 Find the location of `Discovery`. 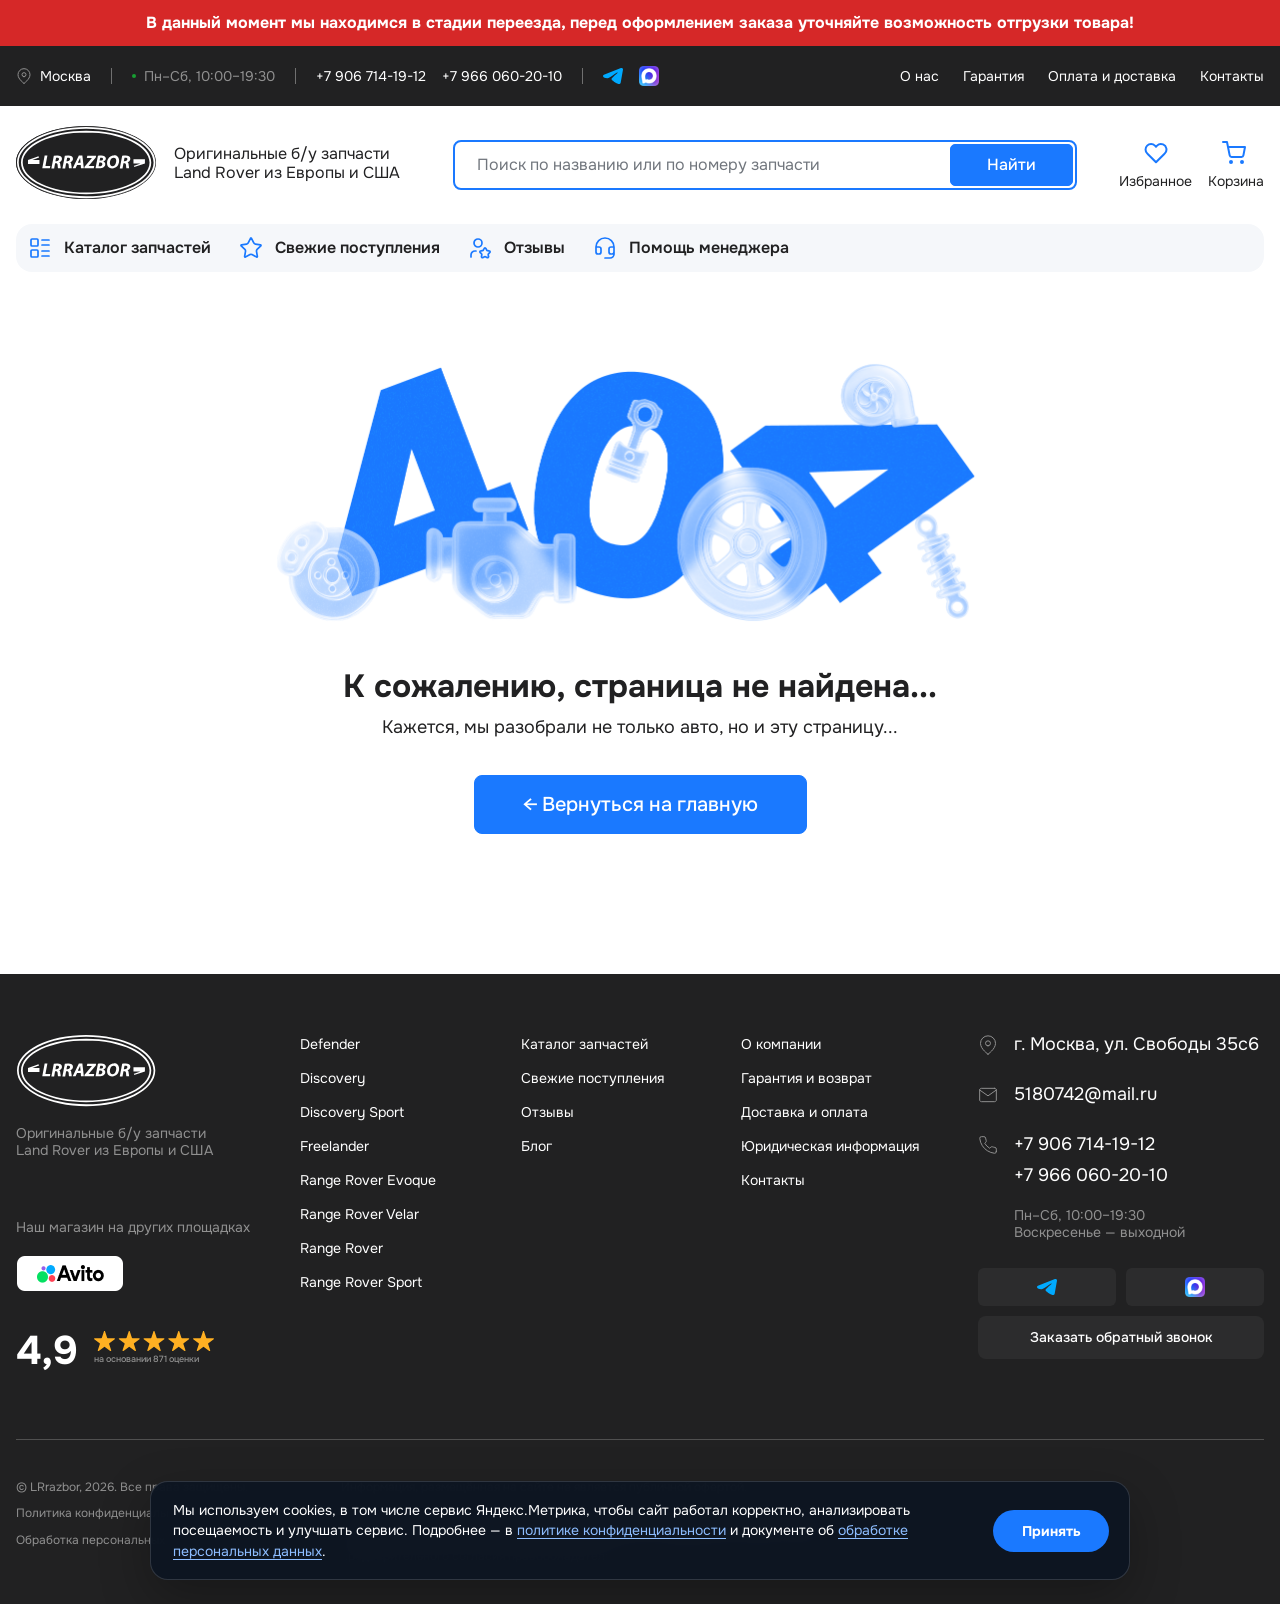

Discovery is located at coordinates (332, 1078).